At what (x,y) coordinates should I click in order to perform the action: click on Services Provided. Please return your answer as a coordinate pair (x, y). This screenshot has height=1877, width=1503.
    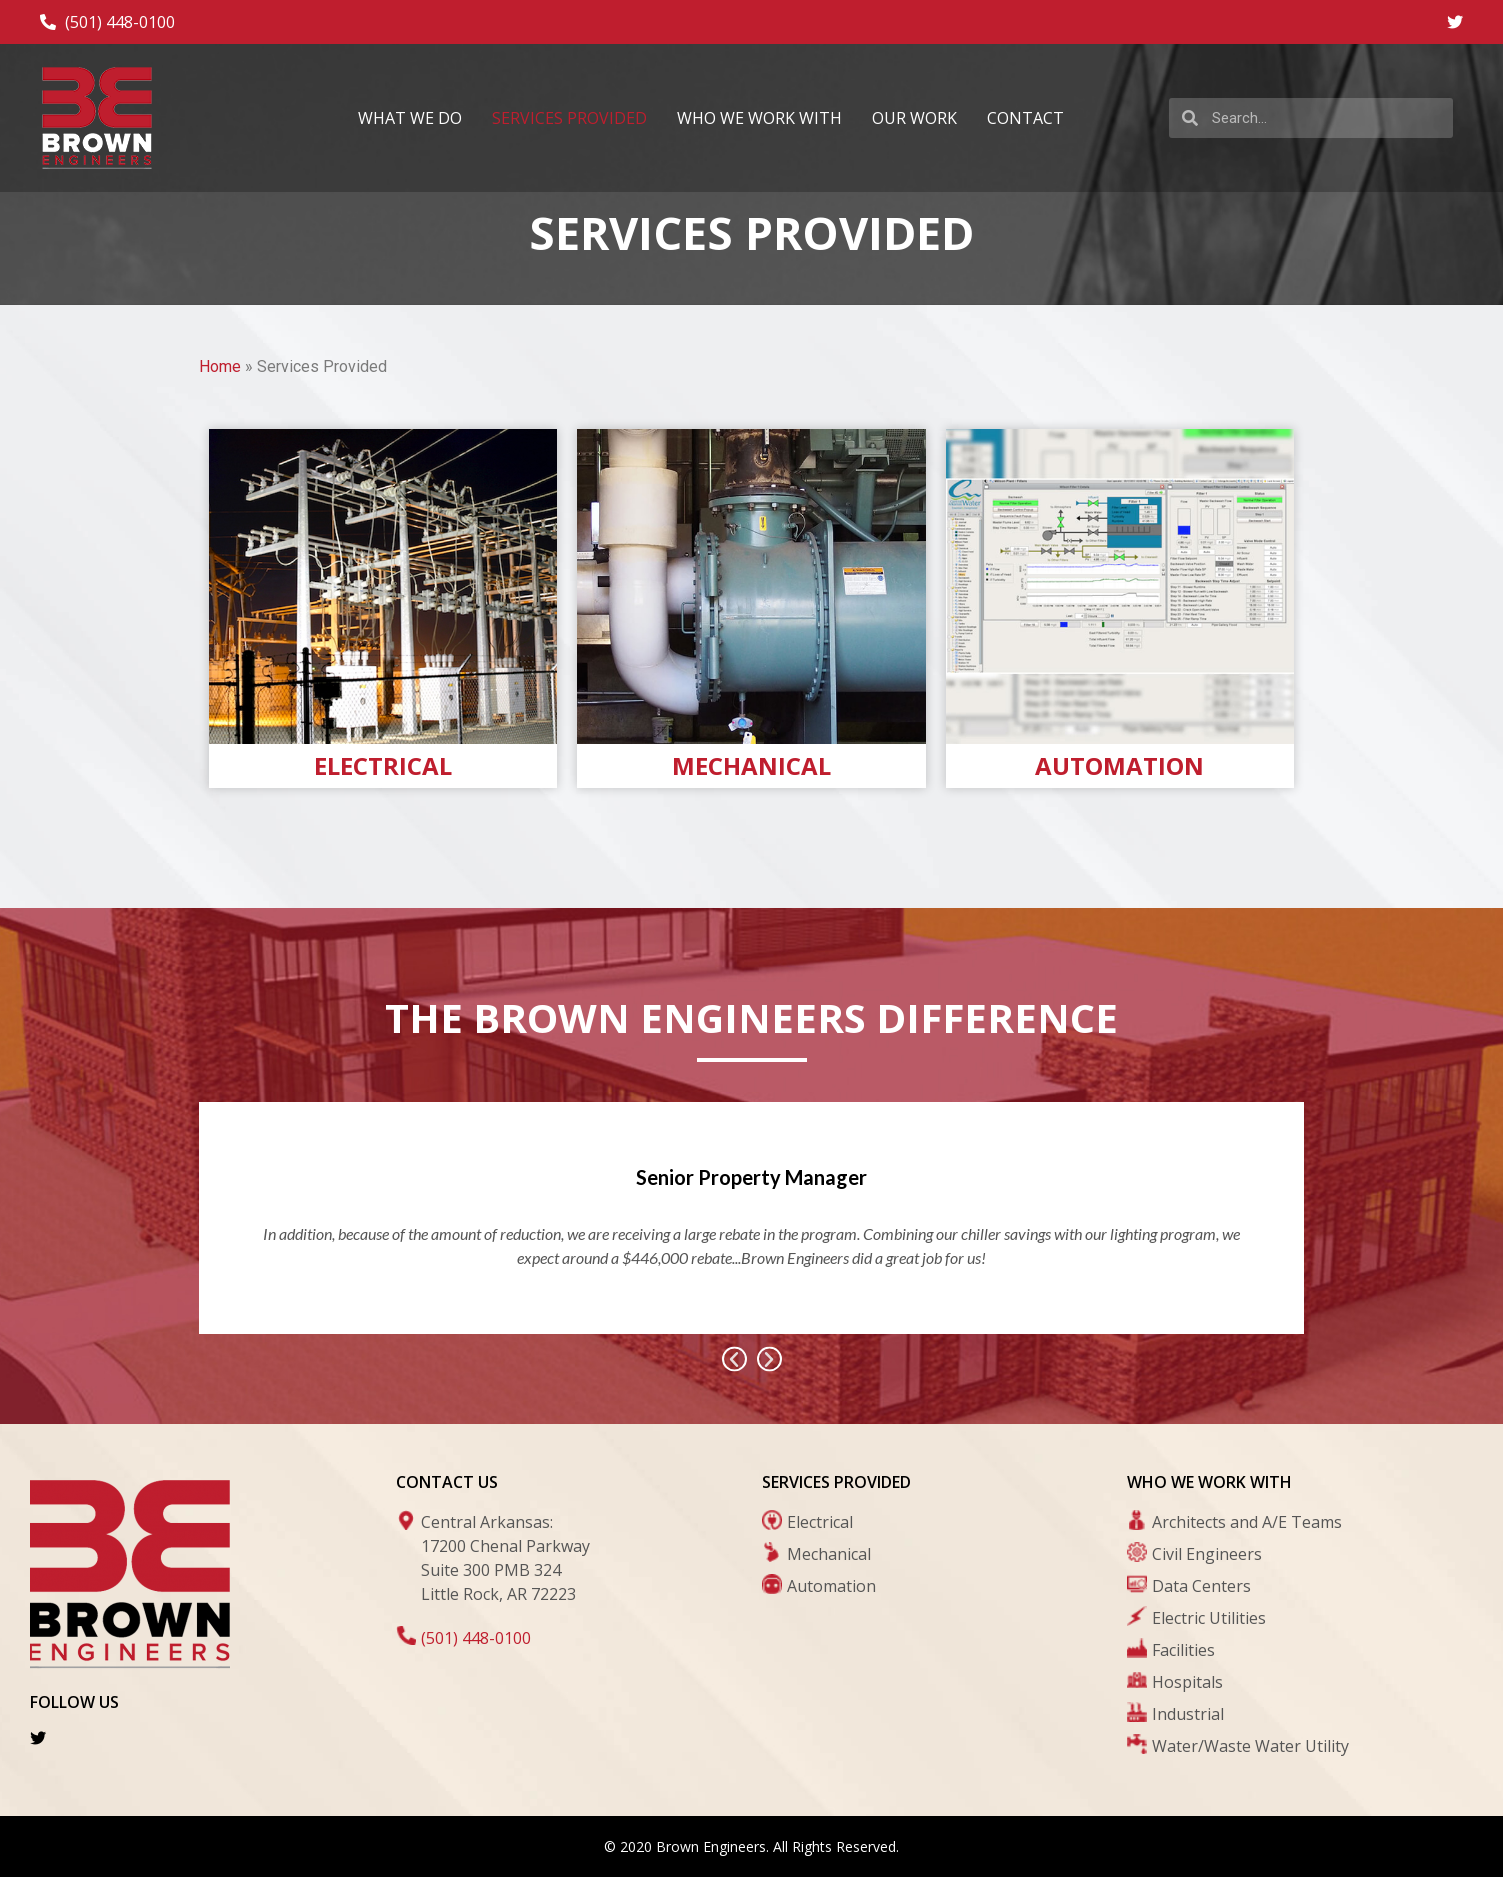
    Looking at the image, I should click on (569, 118).